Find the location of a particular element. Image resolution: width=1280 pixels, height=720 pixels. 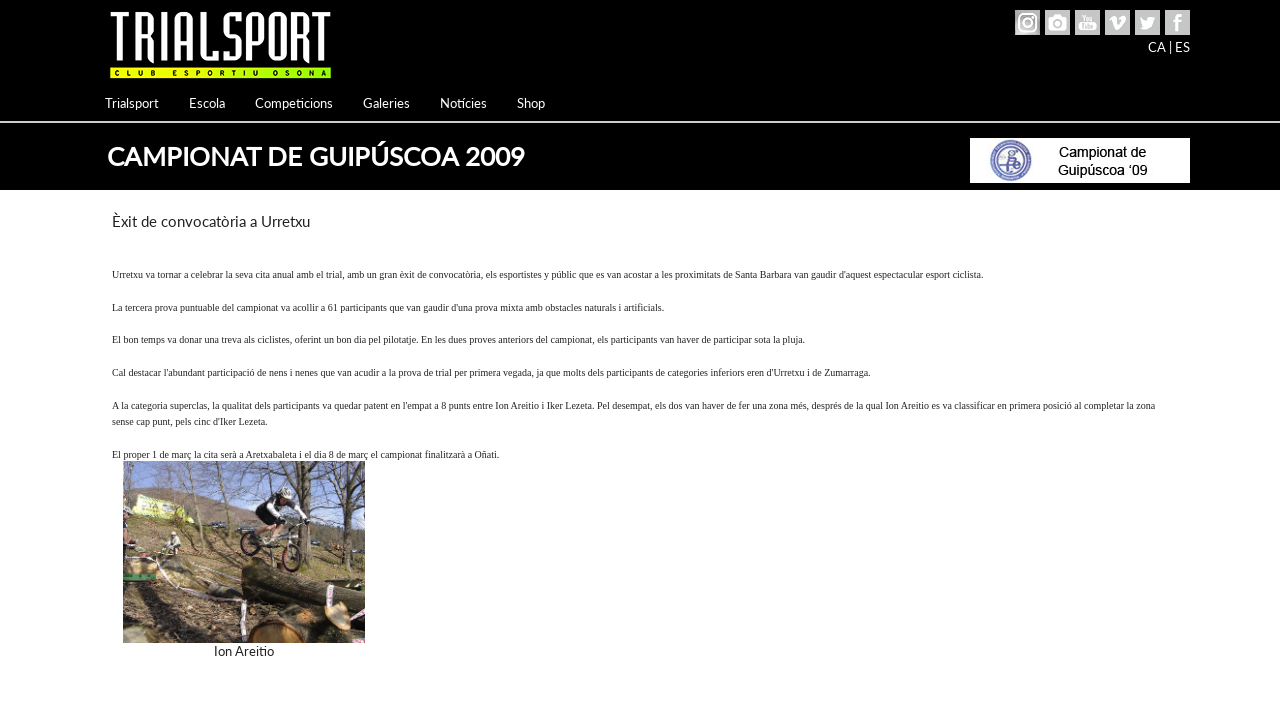

Galeries is located at coordinates (386, 103).